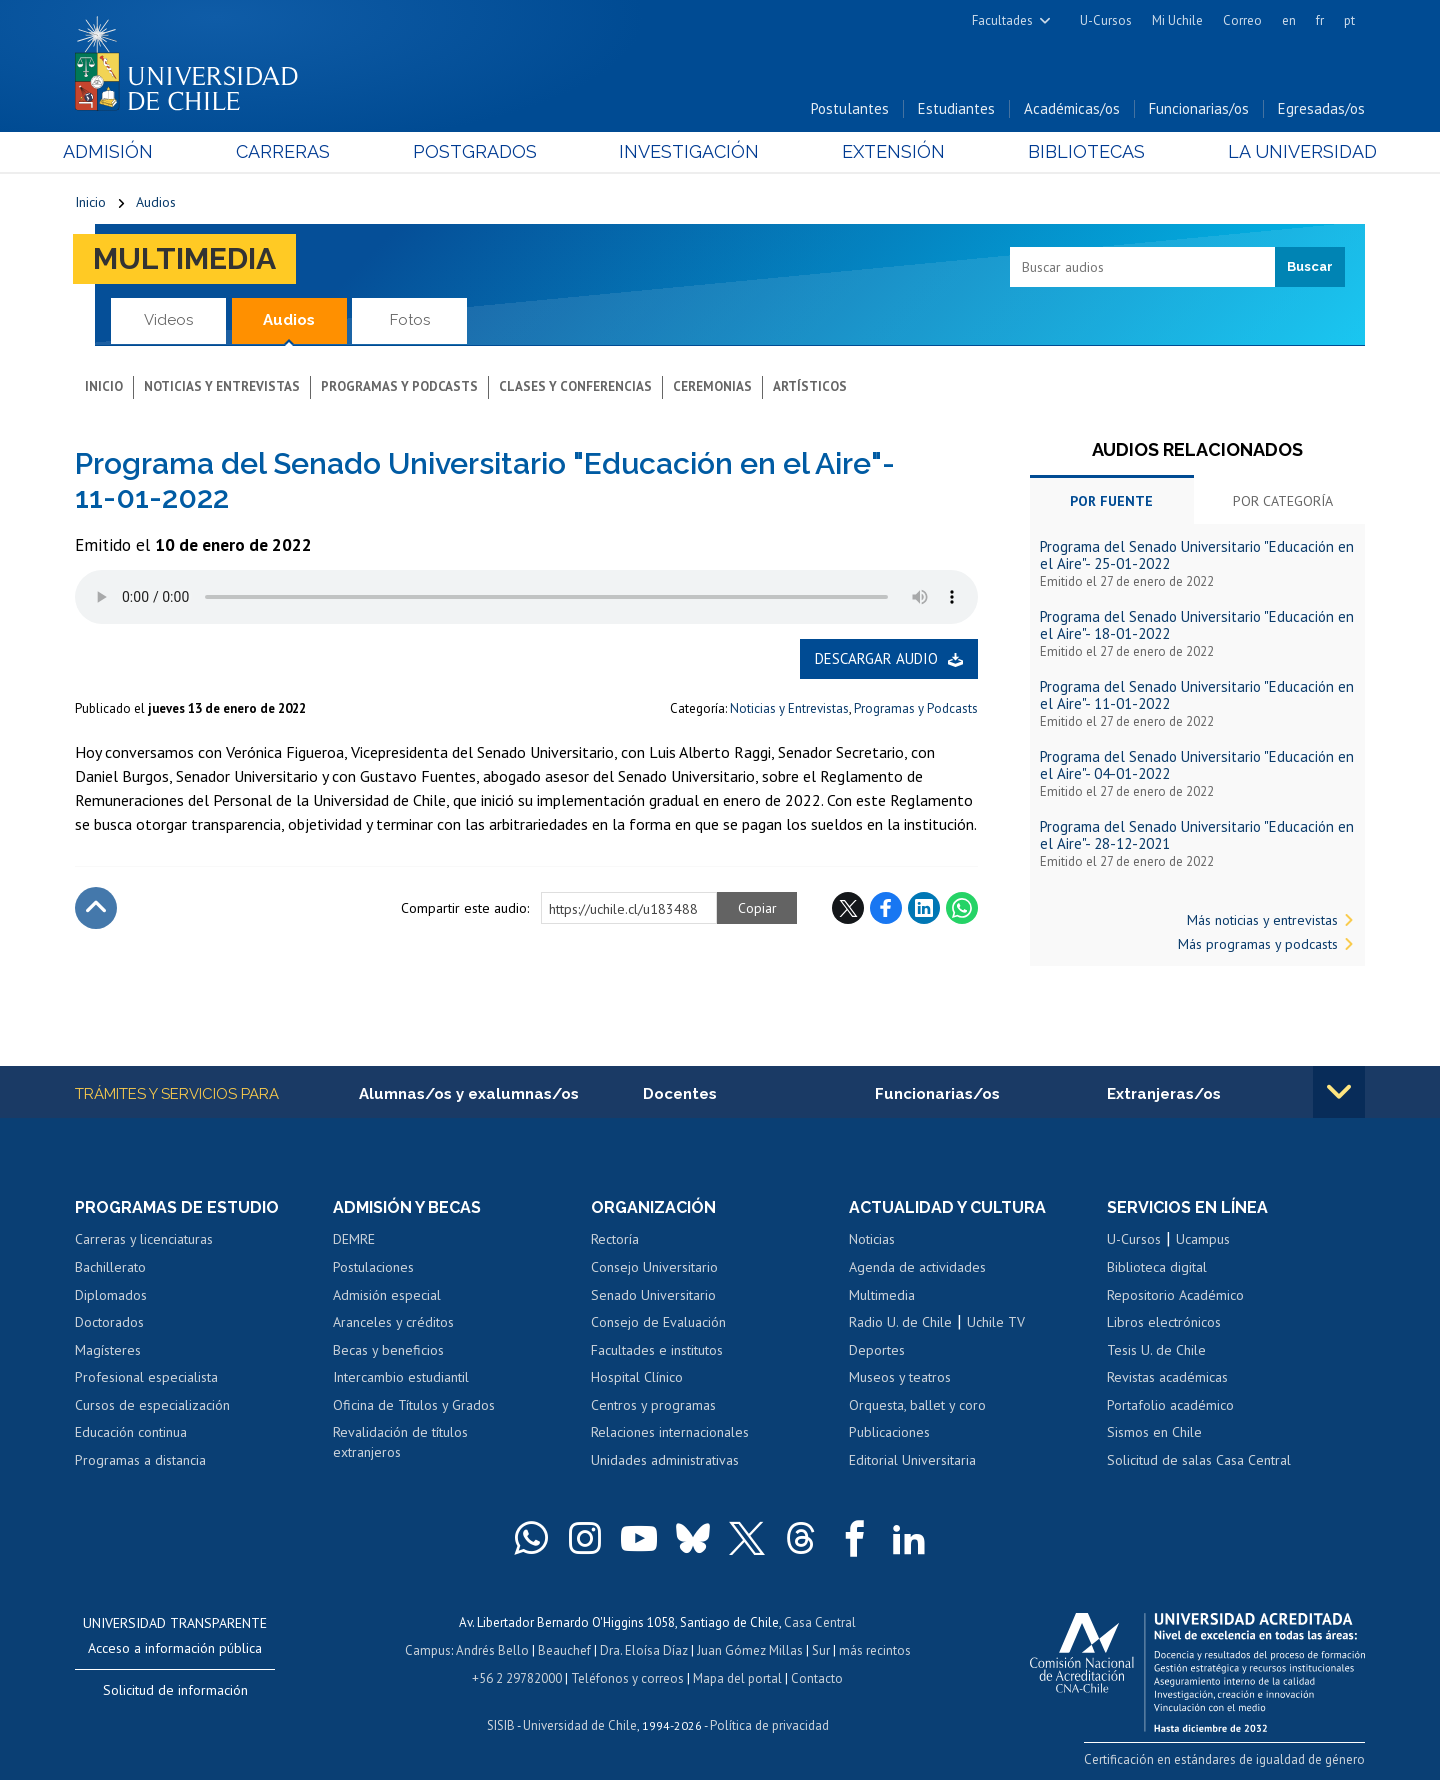 This screenshot has height=1780, width=1440. Describe the element at coordinates (1199, 1460) in the screenshot. I see `Solicitud de salas Casa Central` at that location.